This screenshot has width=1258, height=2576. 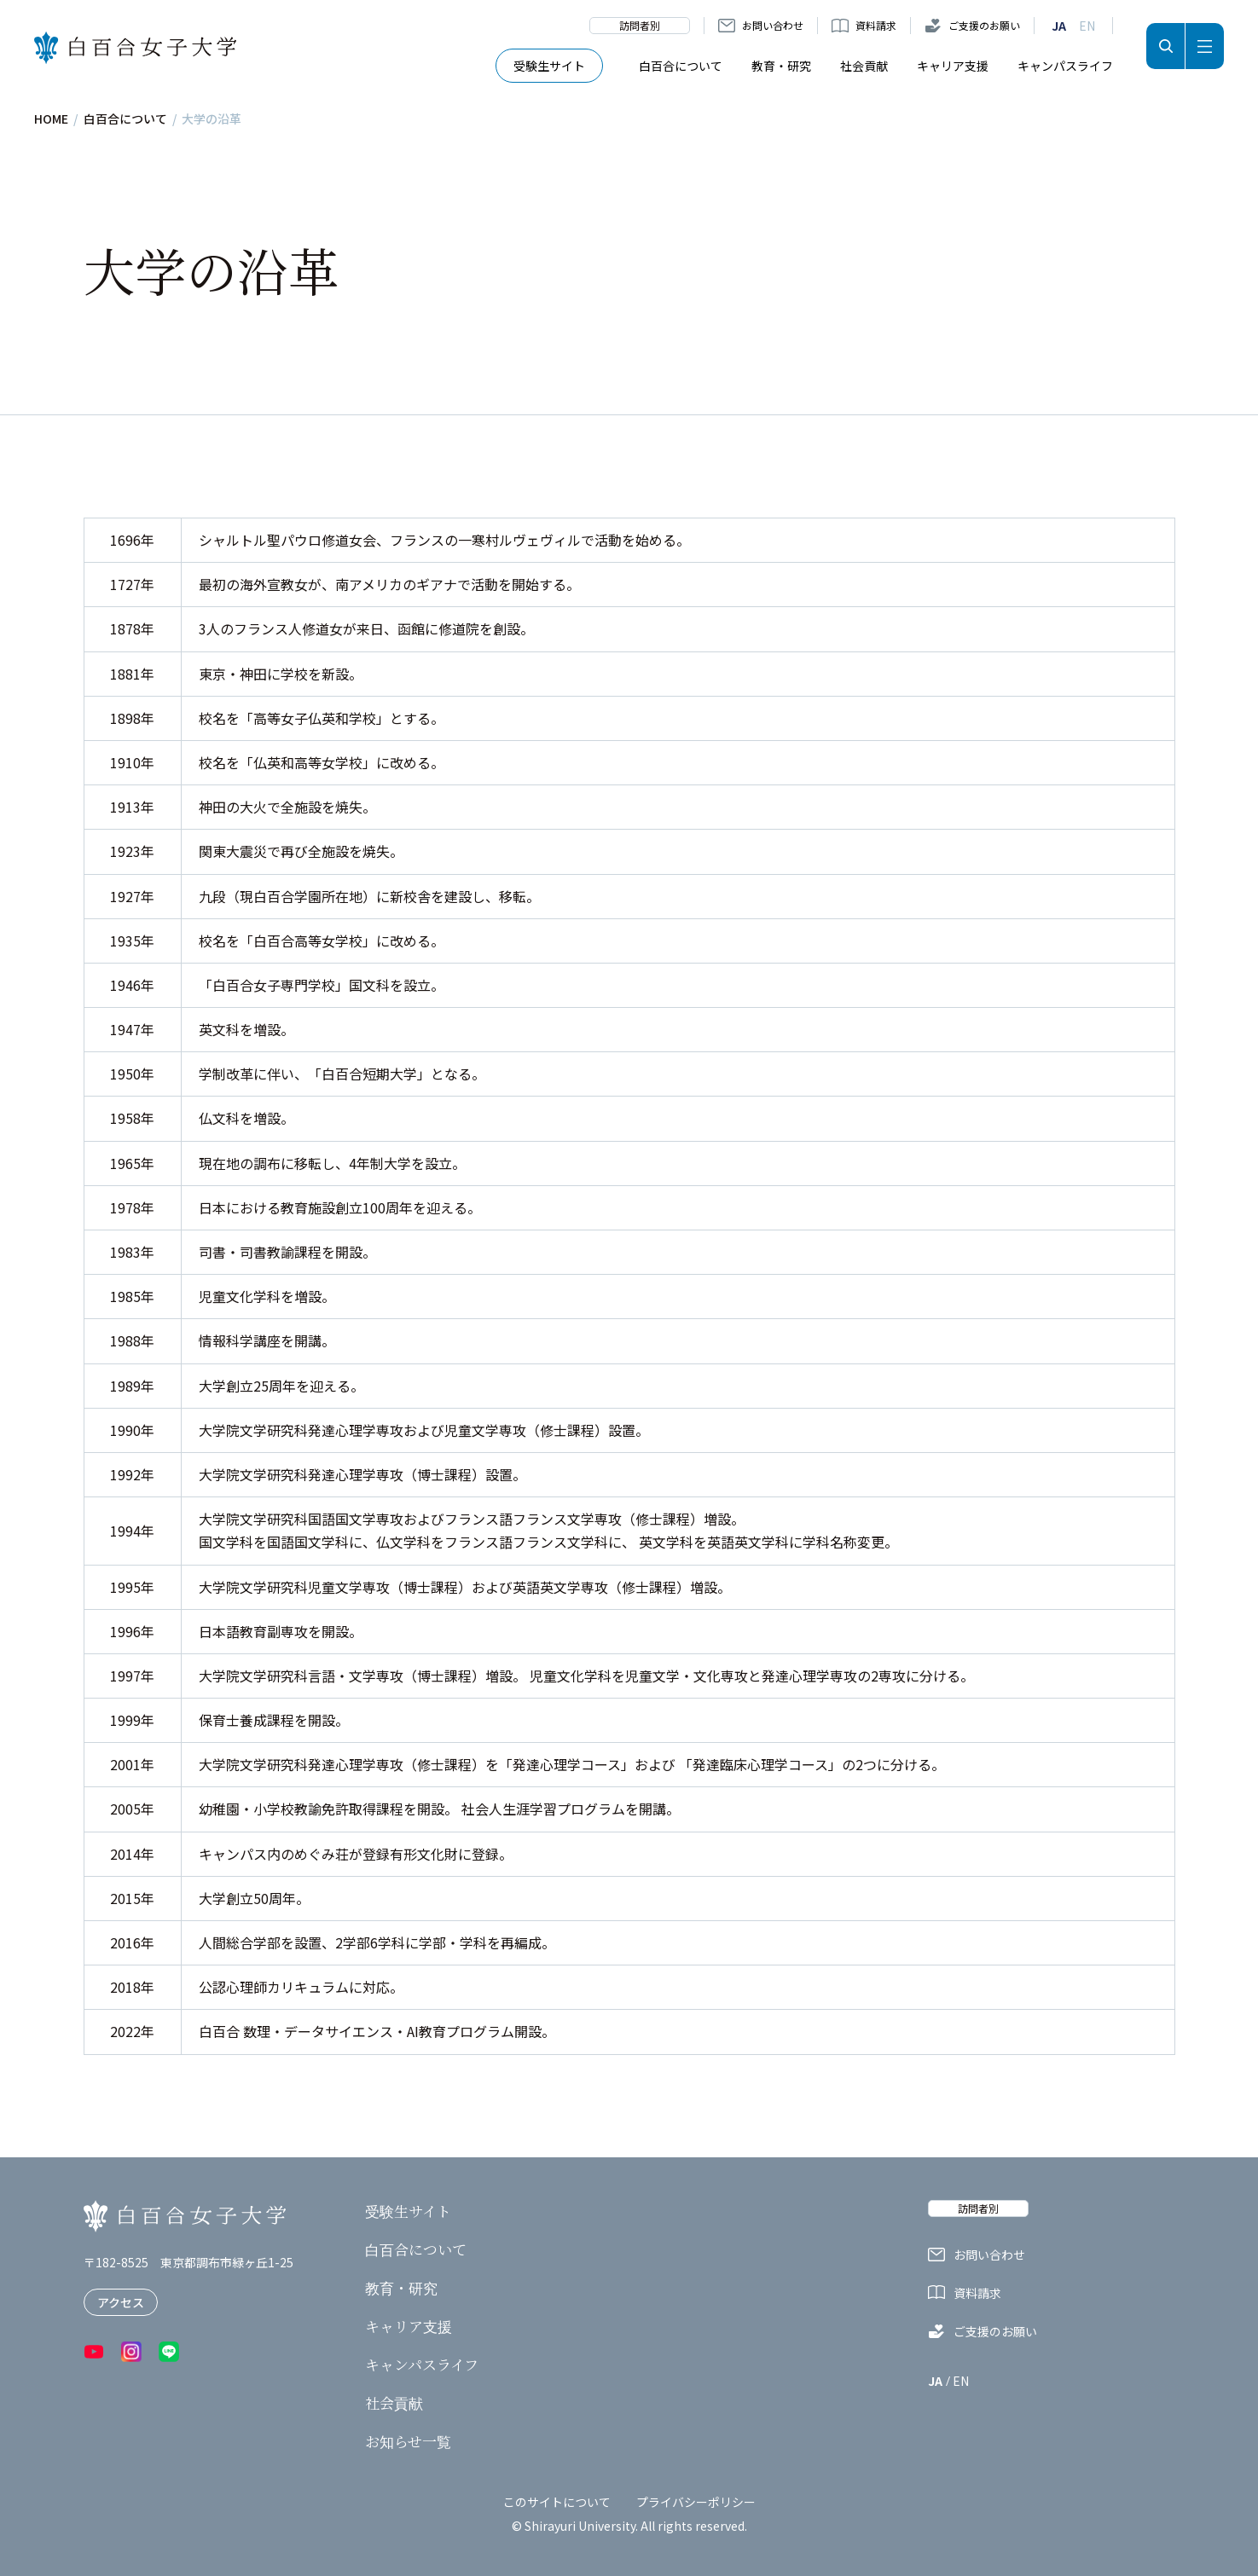 I want to click on 訪問者別, so click(x=639, y=25).